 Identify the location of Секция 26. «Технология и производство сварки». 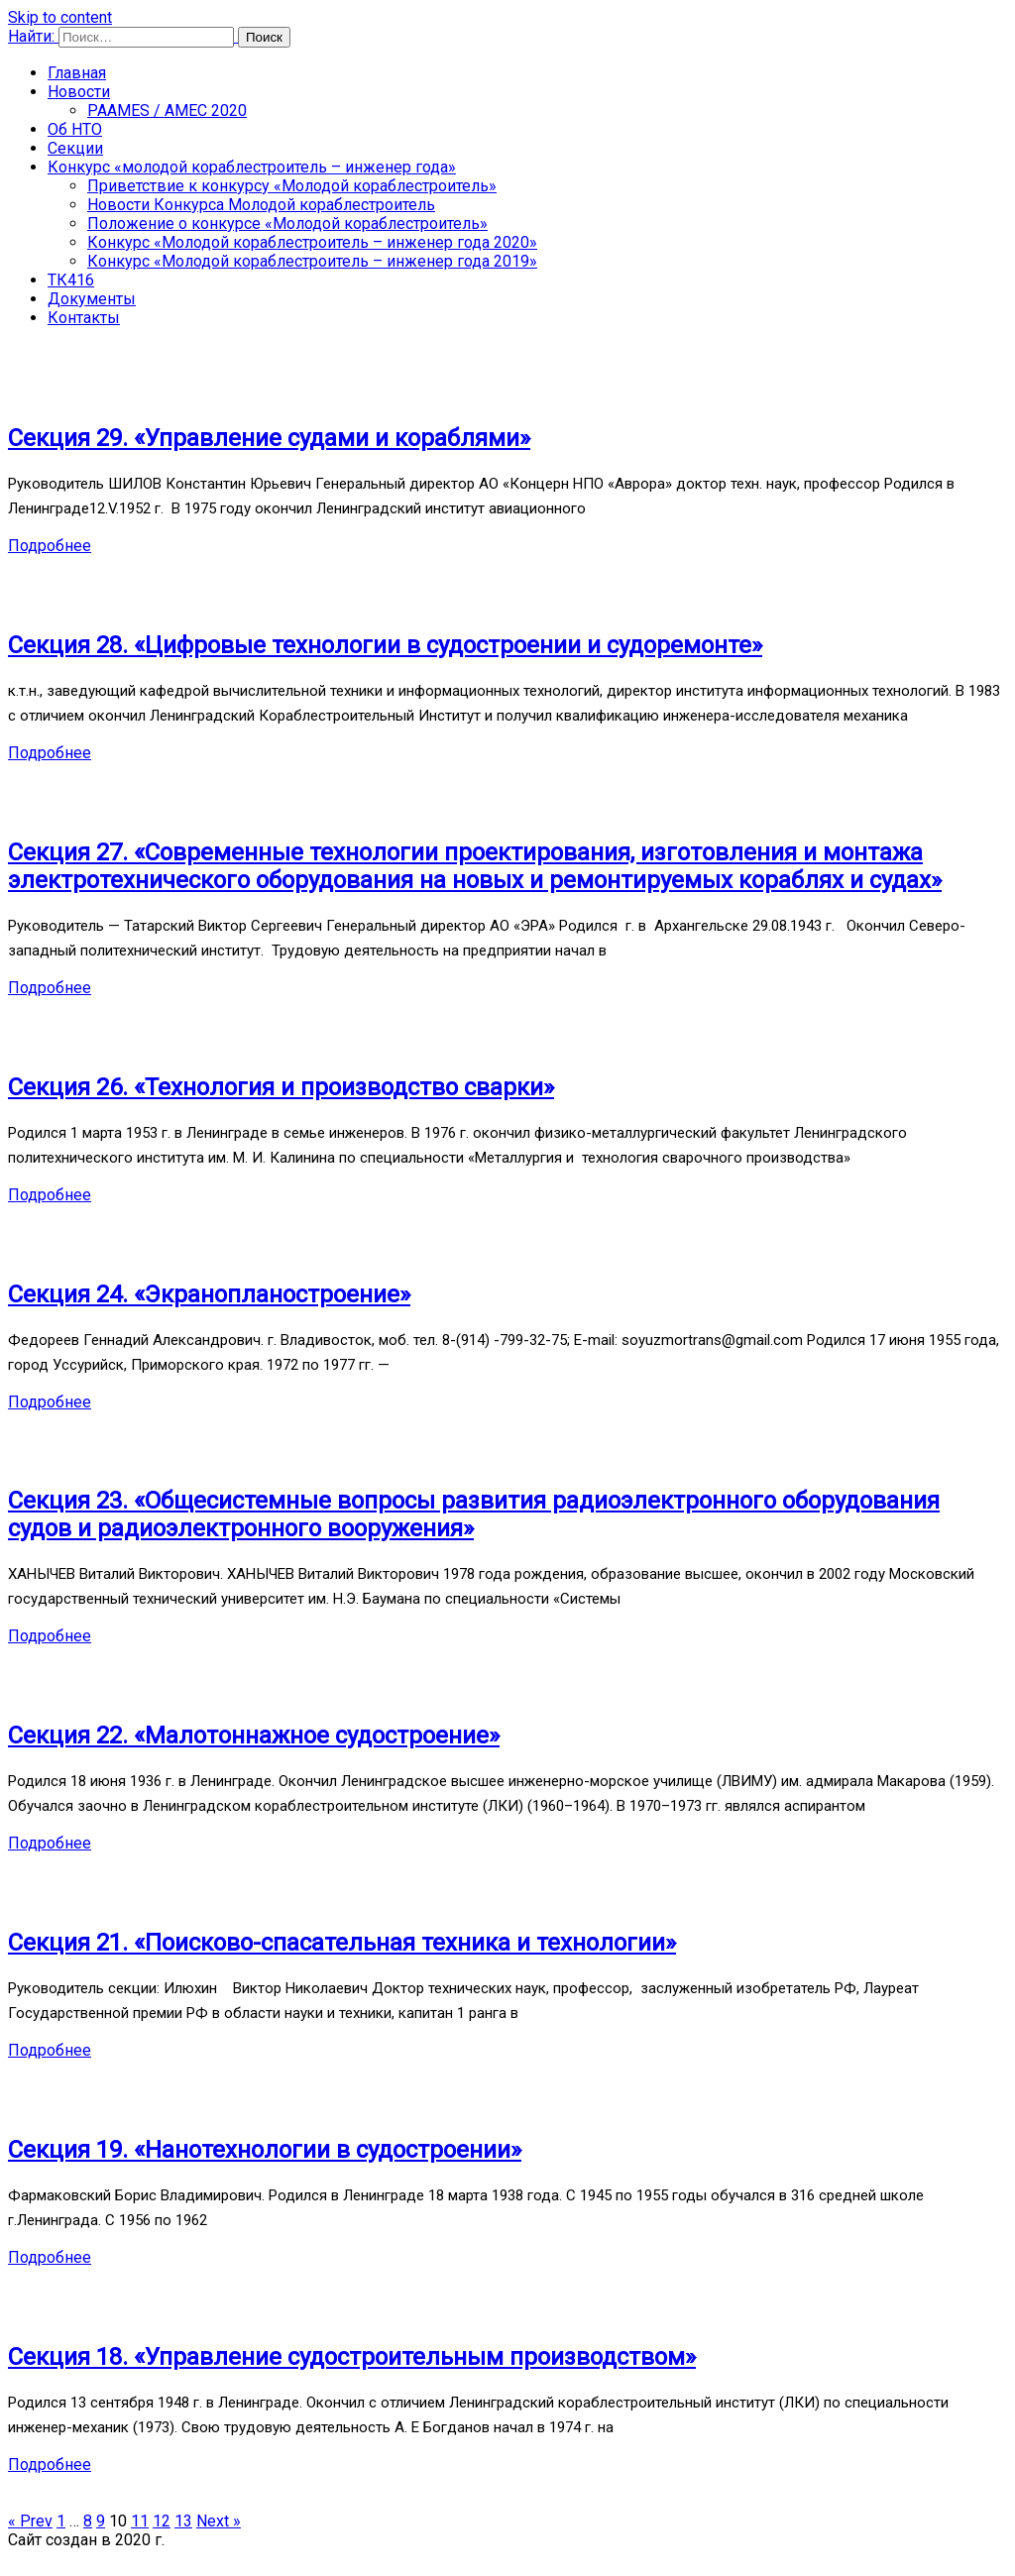
(281, 1087).